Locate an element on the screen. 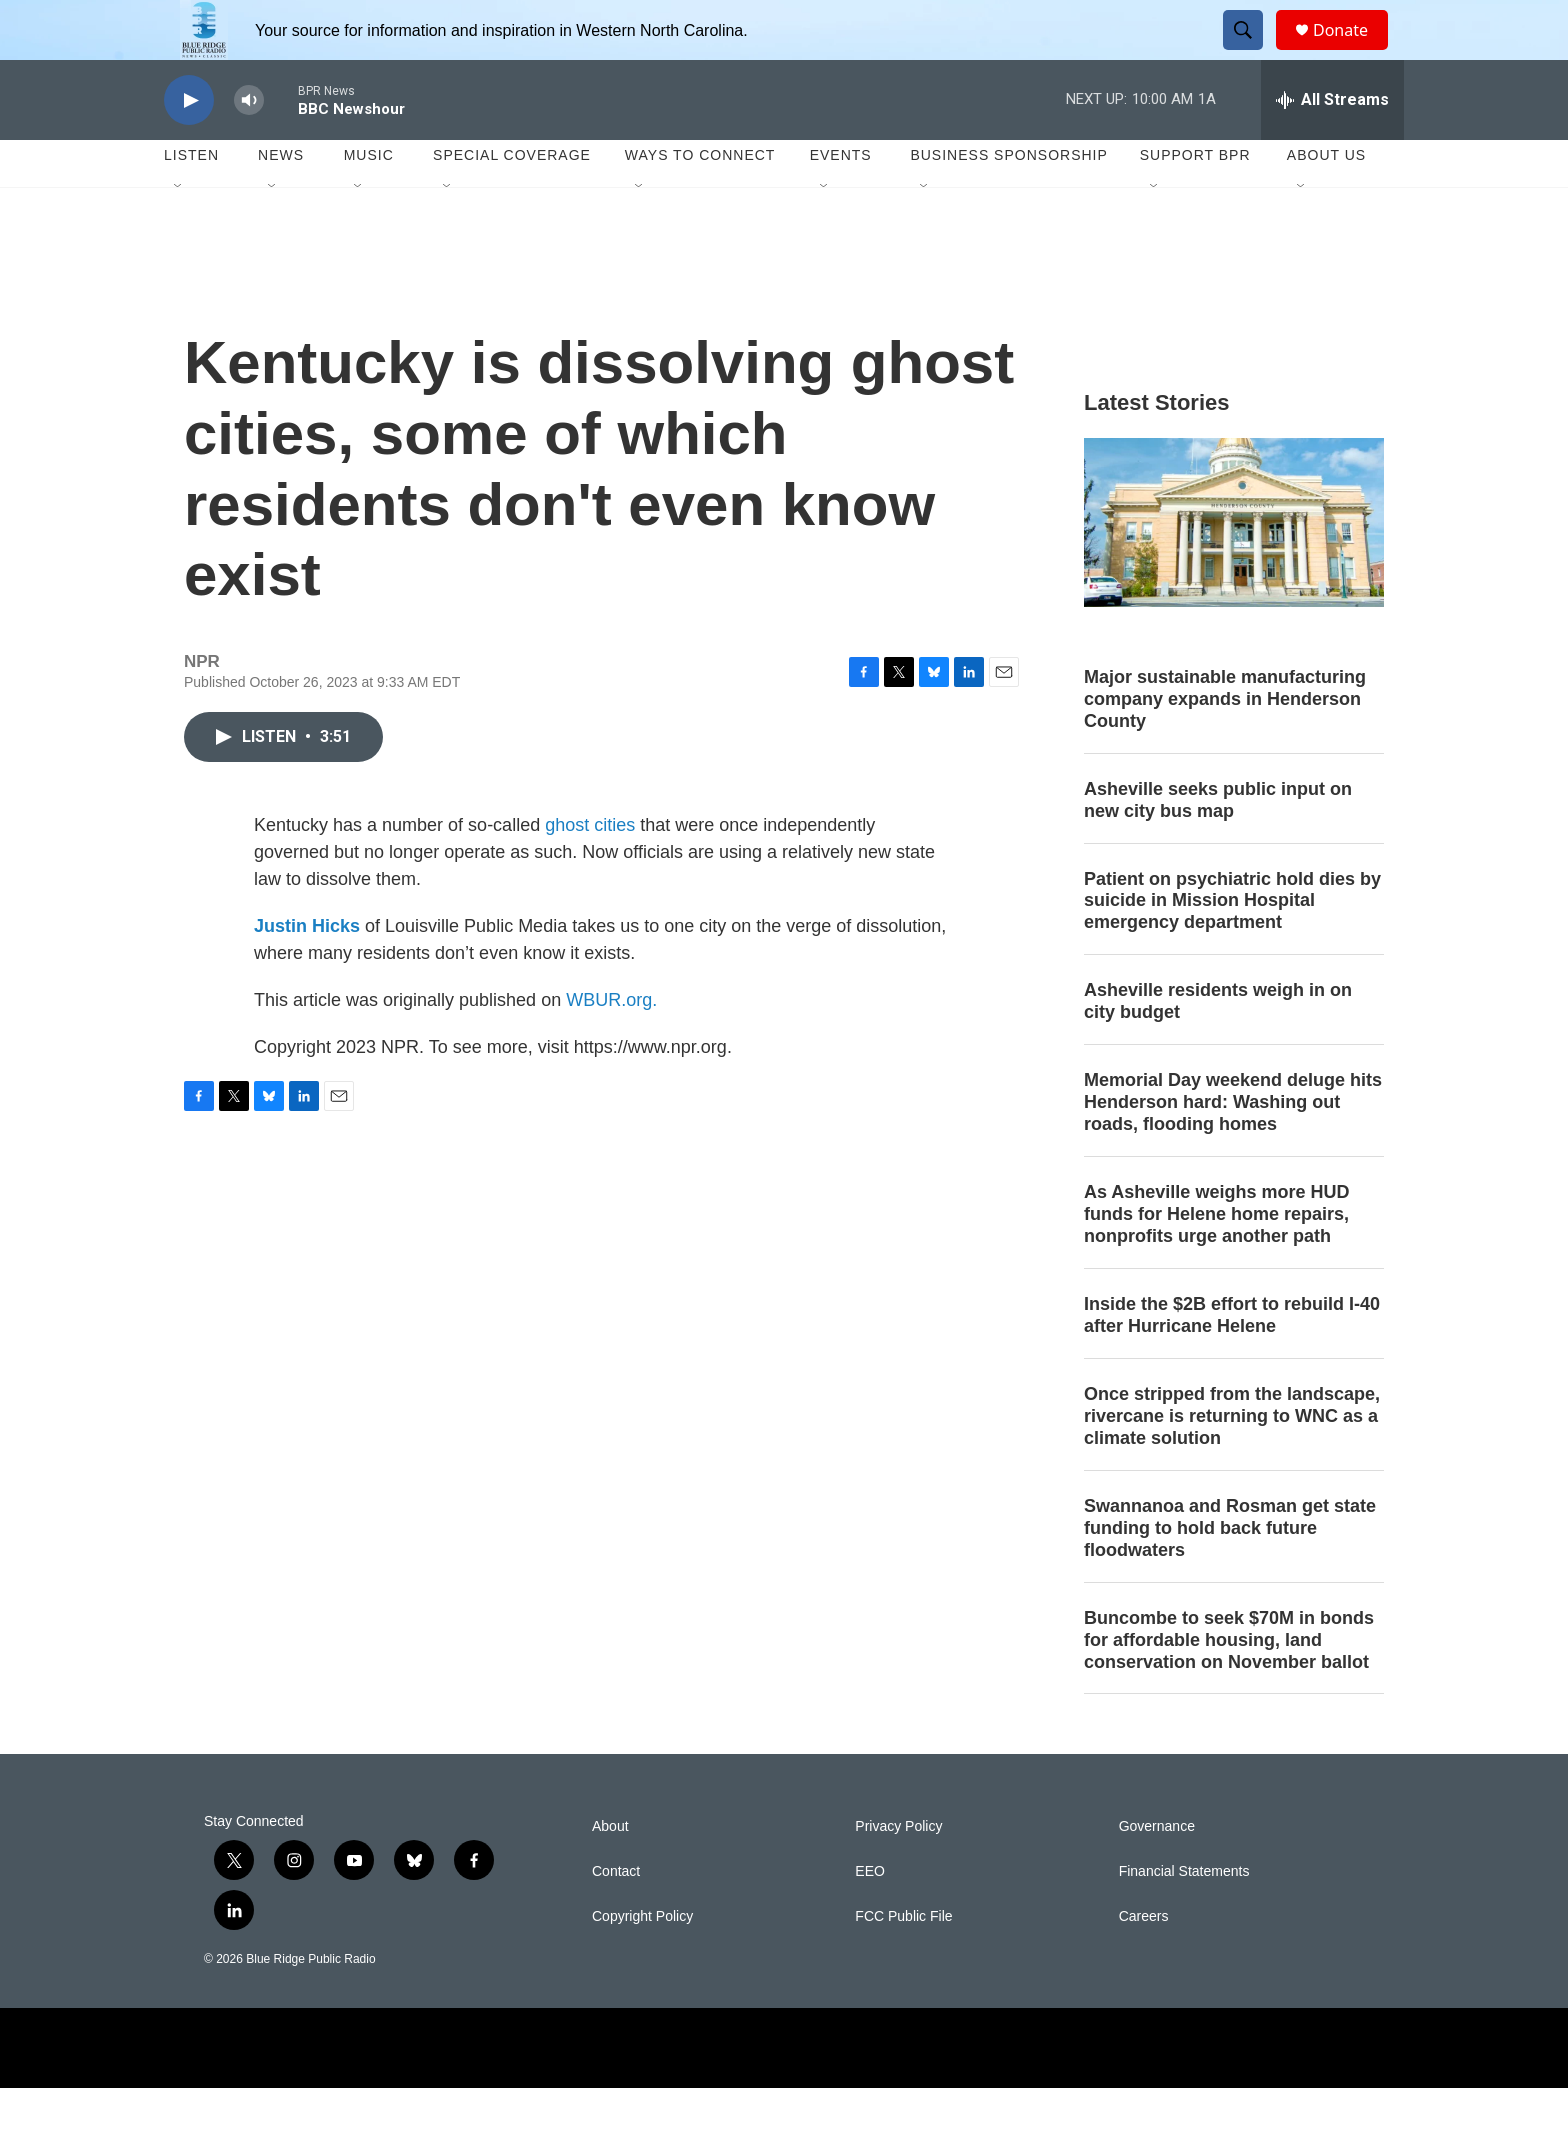  Contact is located at coordinates (616, 1916).